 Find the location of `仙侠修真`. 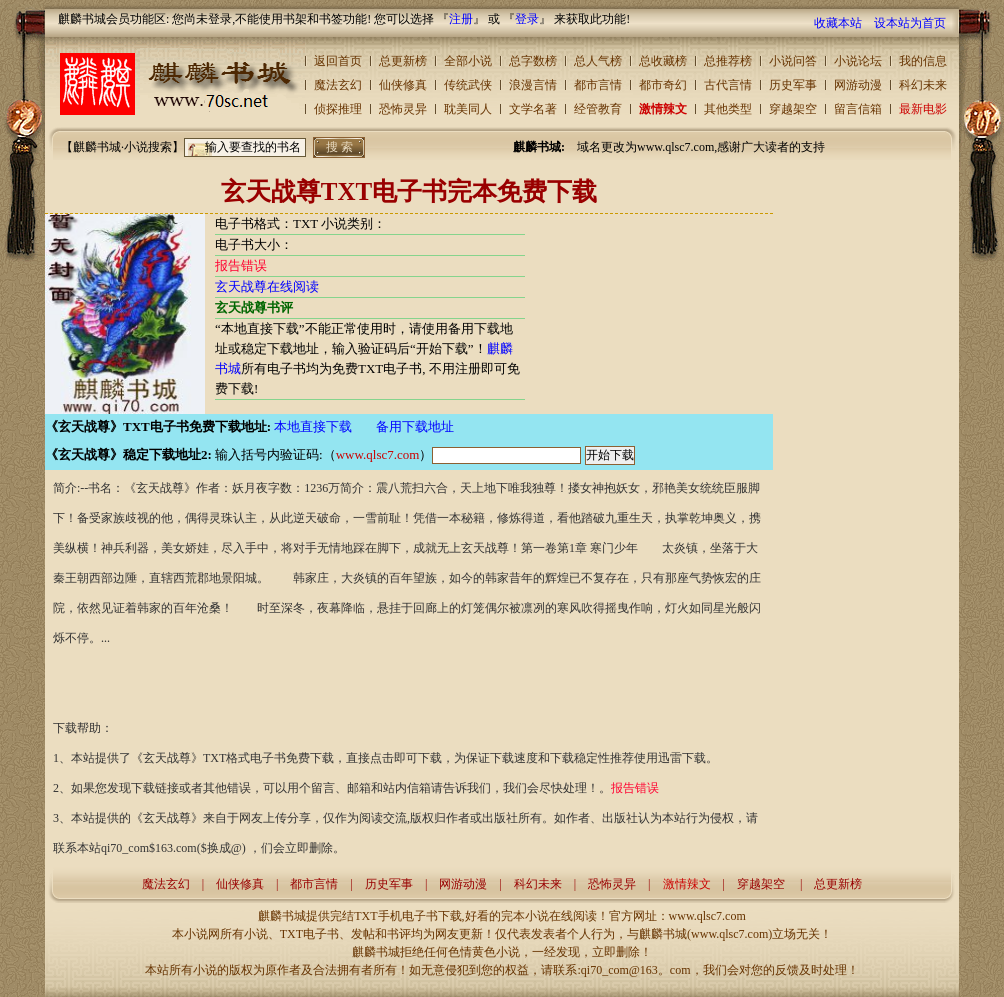

仙侠修真 is located at coordinates (403, 85).